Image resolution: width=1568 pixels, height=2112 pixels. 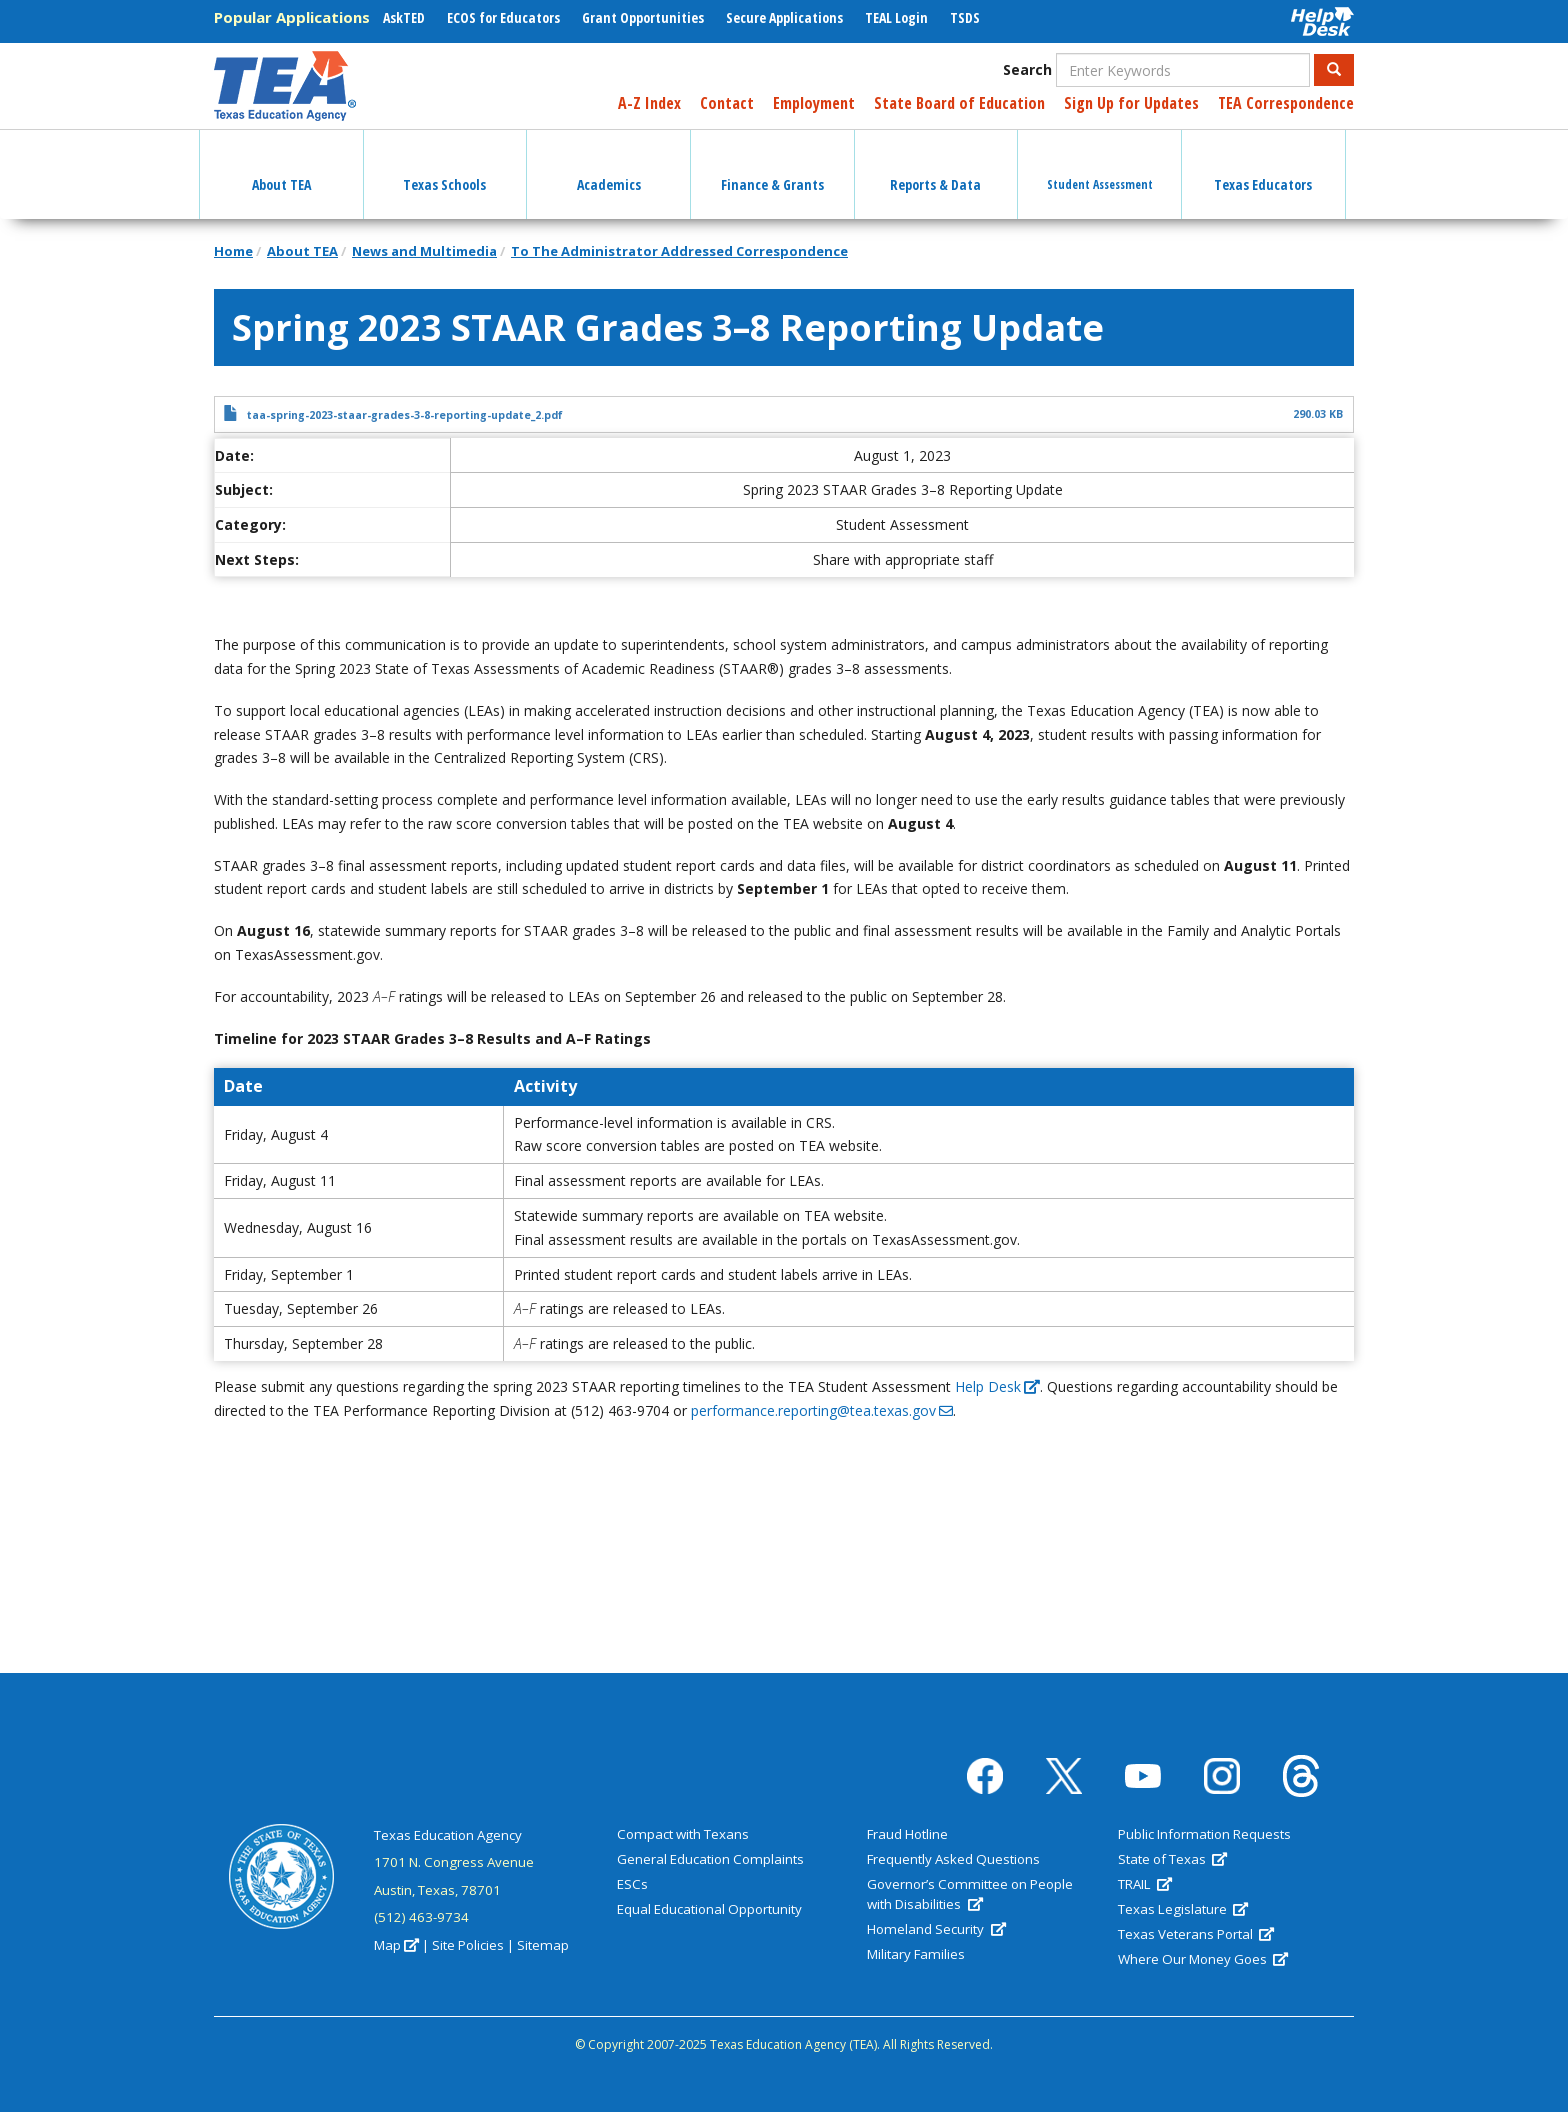 What do you see at coordinates (643, 17) in the screenshot?
I see `Grant Opportunities` at bounding box center [643, 17].